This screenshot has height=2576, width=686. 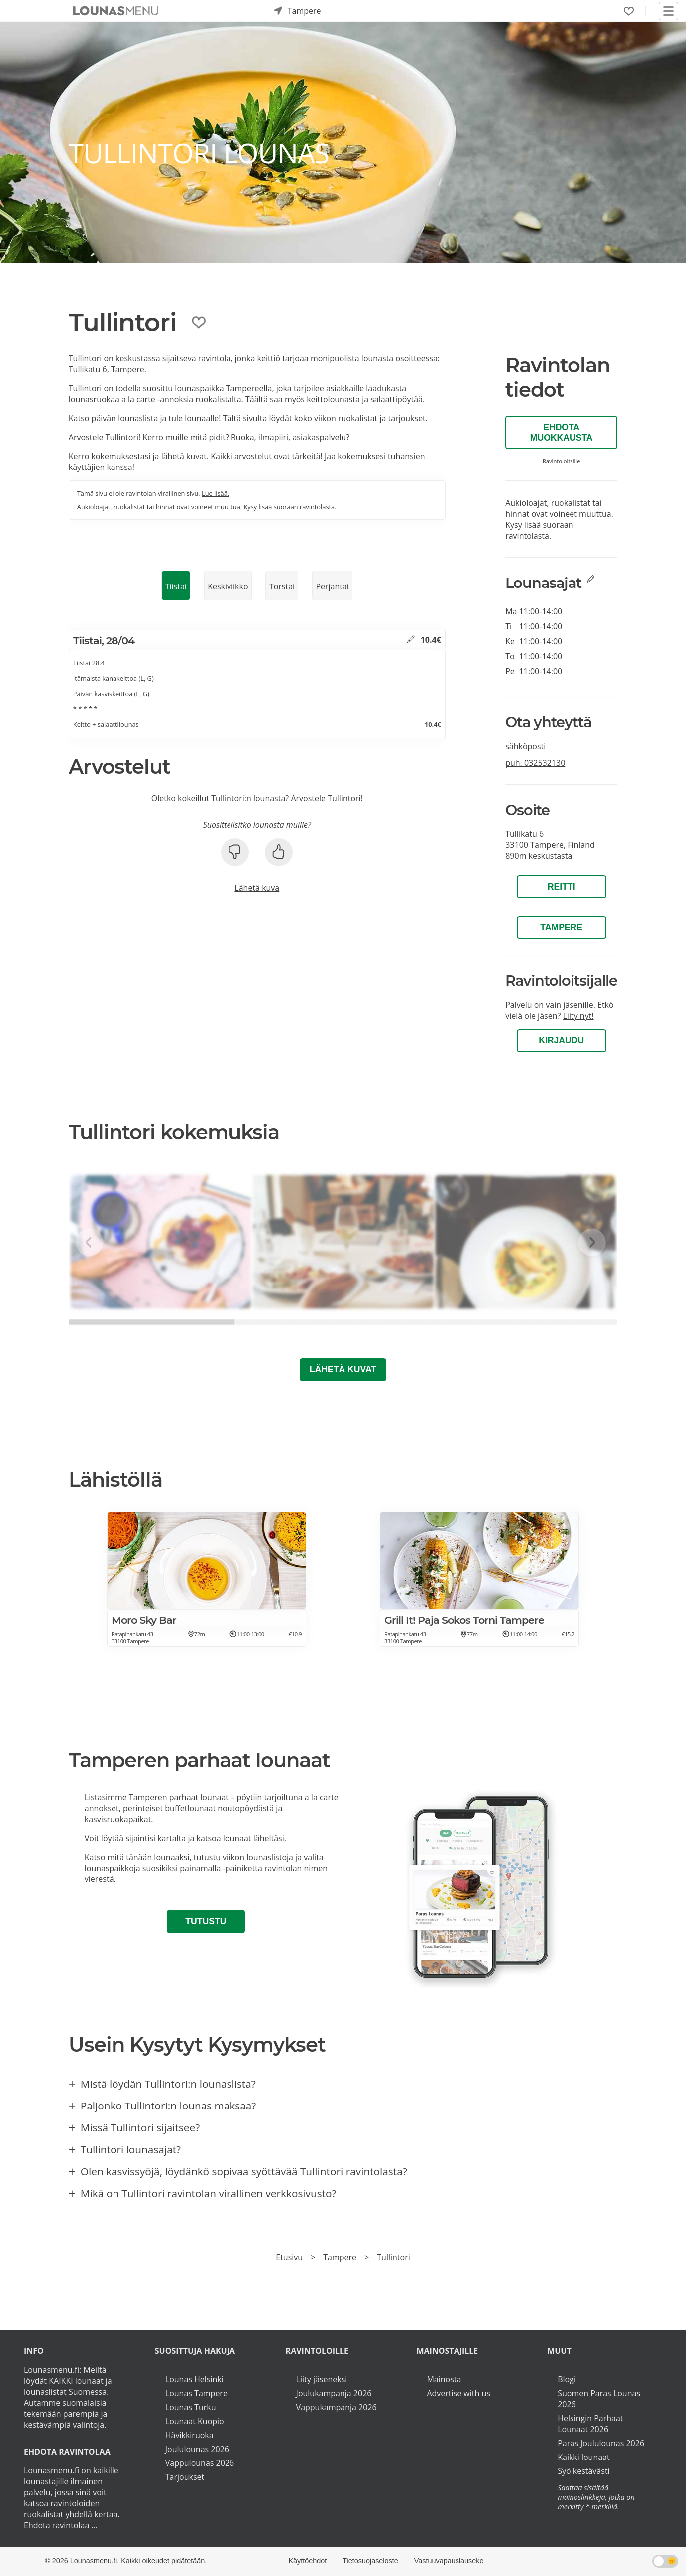 What do you see at coordinates (282, 586) in the screenshot?
I see `Torstai` at bounding box center [282, 586].